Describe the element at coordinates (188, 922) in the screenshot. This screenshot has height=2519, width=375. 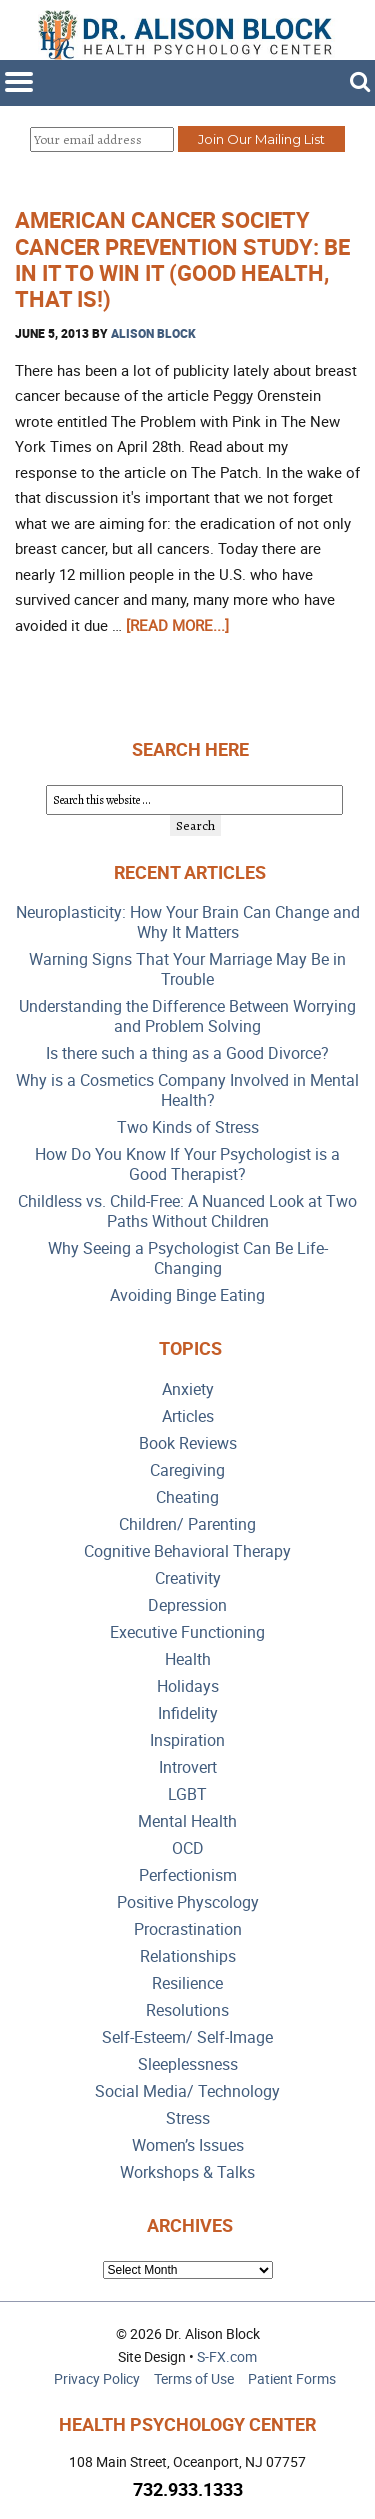
I see `Neuroplasticity: How Your Brain Can Change and Why It Matters` at that location.